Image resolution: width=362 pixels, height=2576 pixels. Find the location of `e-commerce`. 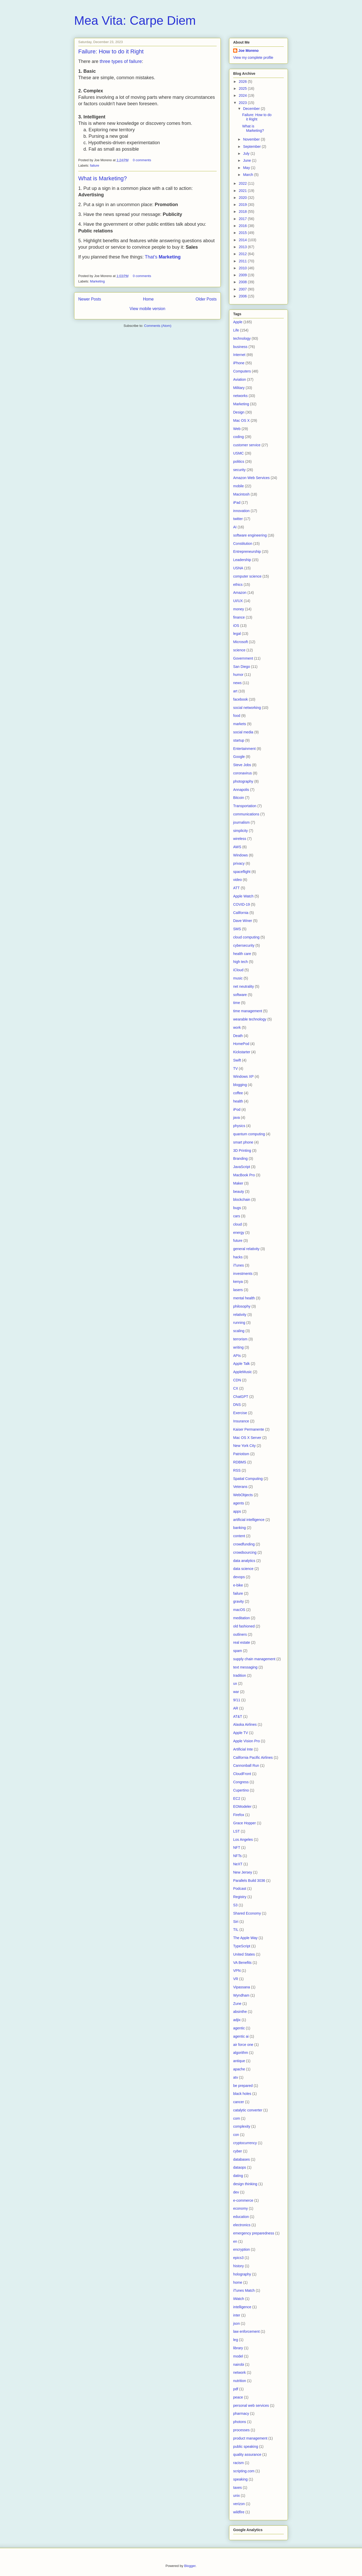

e-commerce is located at coordinates (243, 2200).